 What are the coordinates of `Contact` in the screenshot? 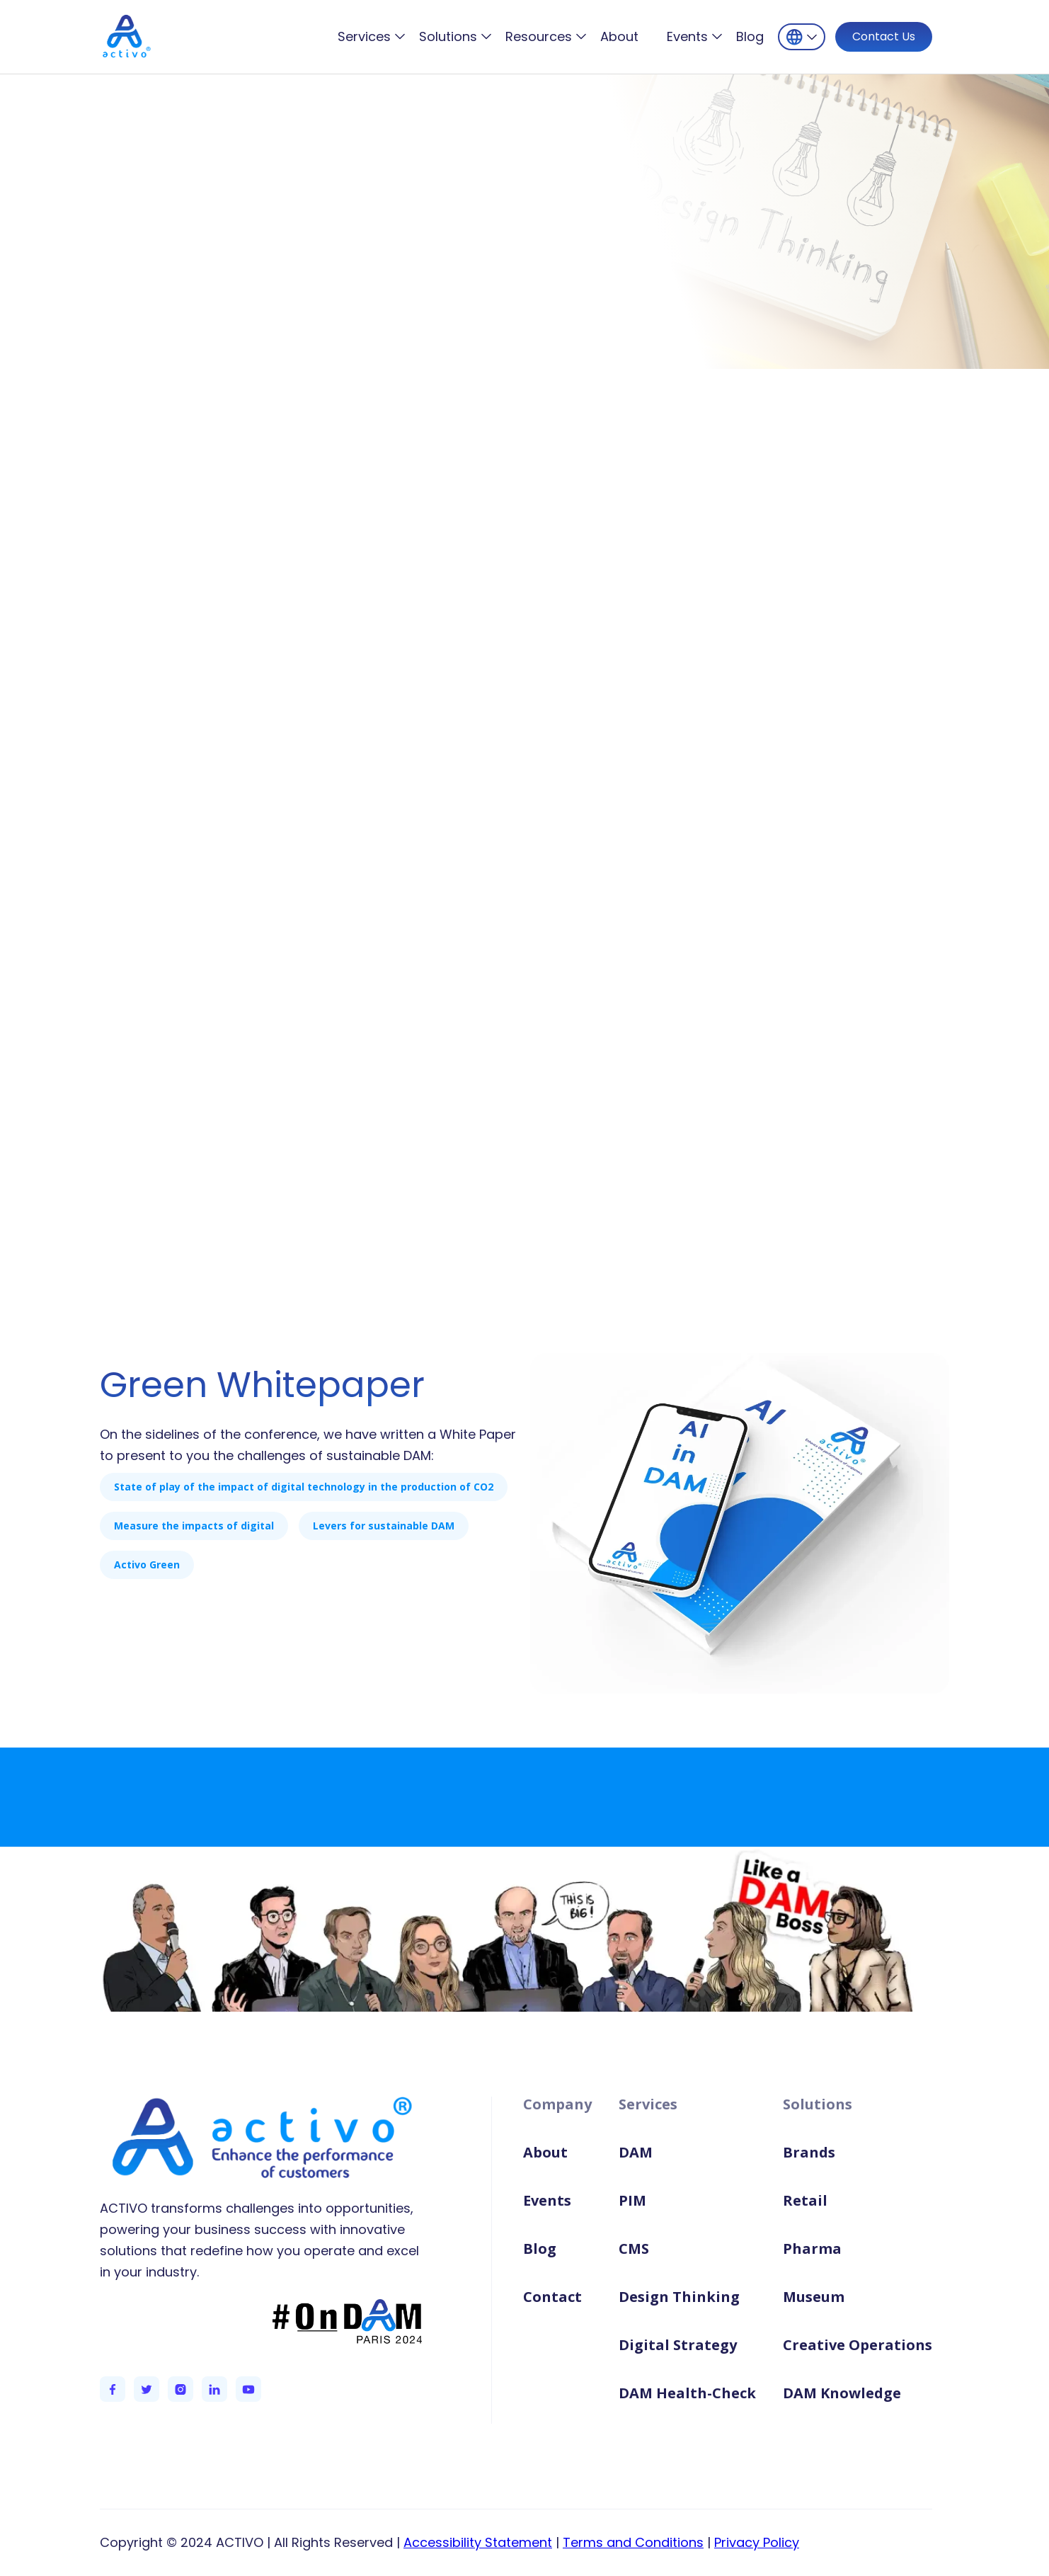 It's located at (552, 2296).